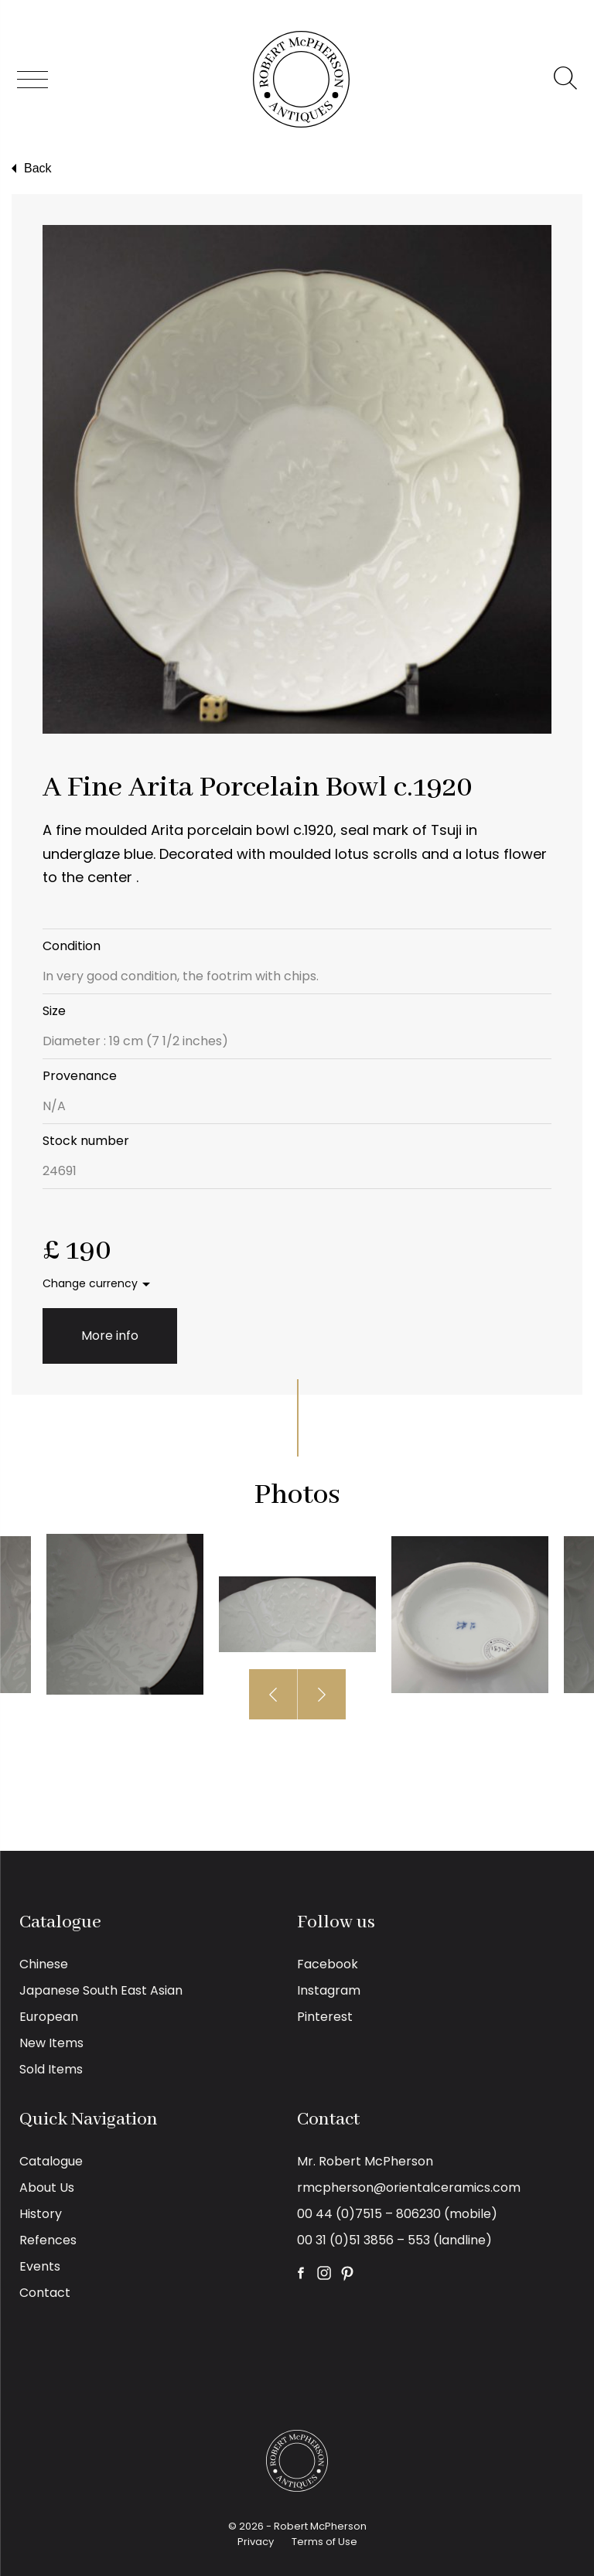  Describe the element at coordinates (46, 2187) in the screenshot. I see `About Us` at that location.